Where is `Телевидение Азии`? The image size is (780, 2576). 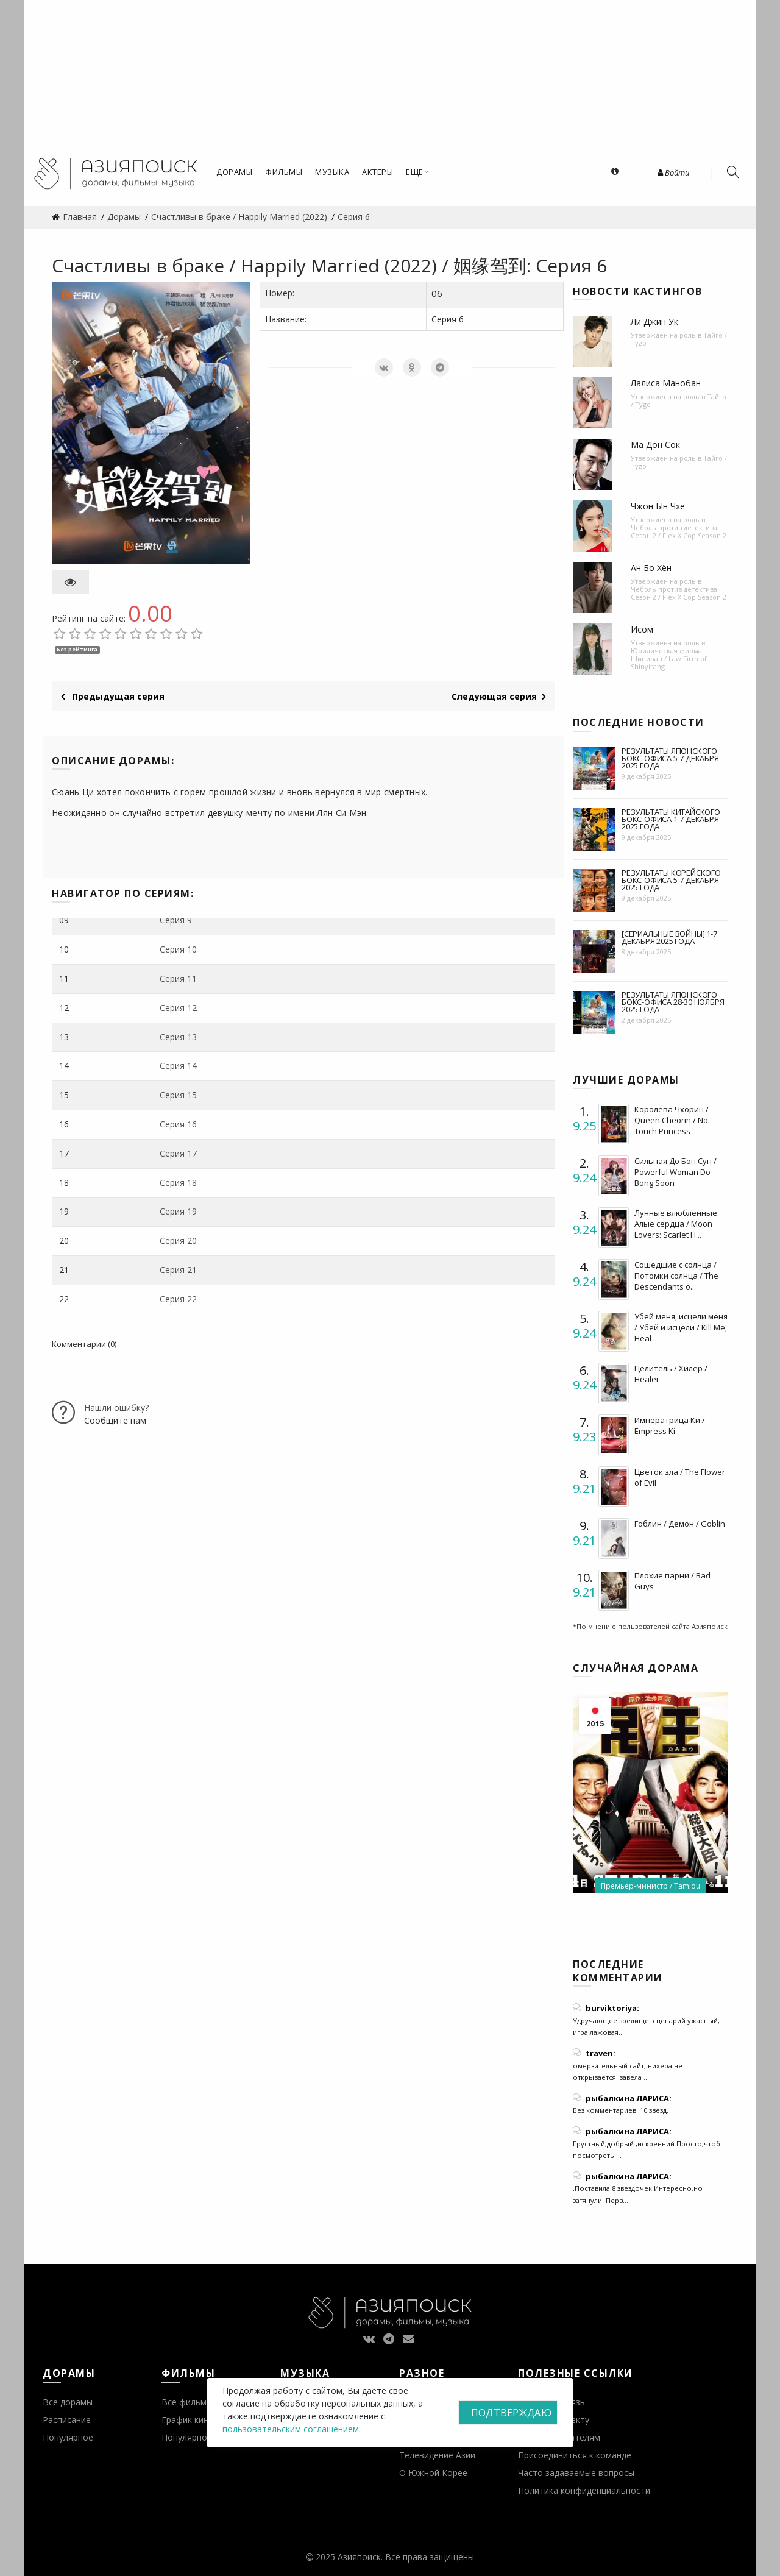
Телевидение Азии is located at coordinates (437, 2455).